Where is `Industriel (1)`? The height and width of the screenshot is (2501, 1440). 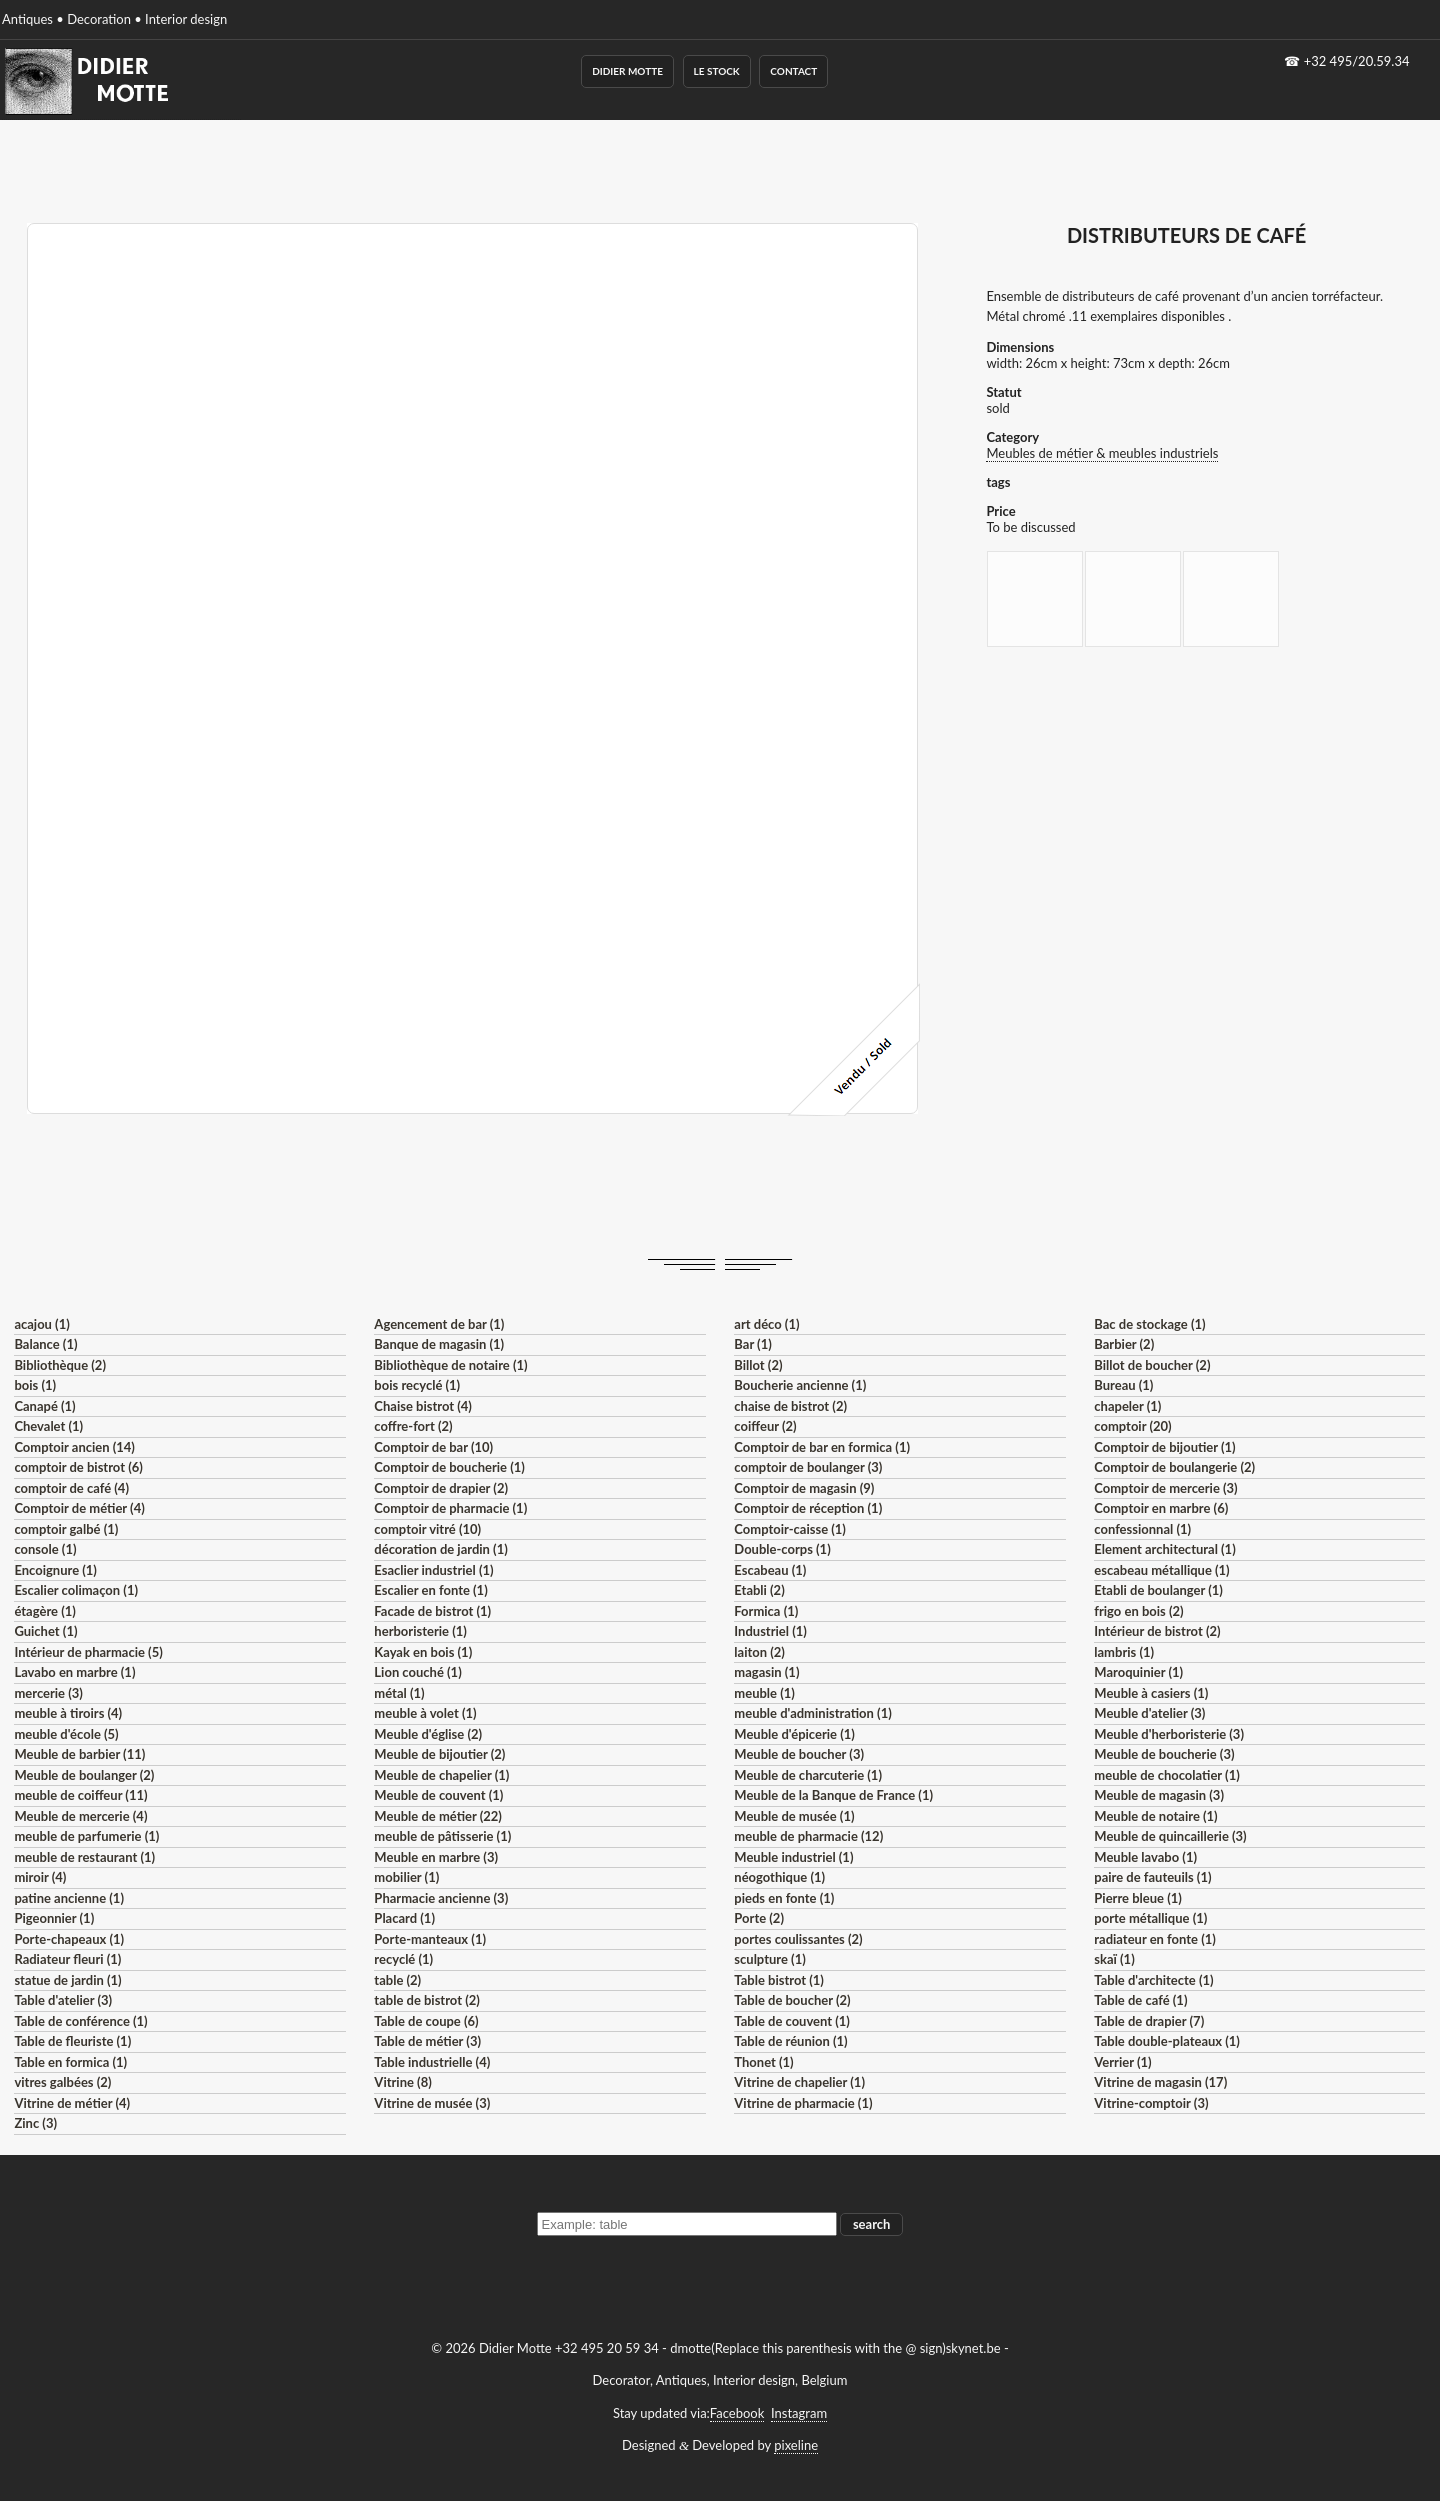
Industriel (1) is located at coordinates (770, 1631).